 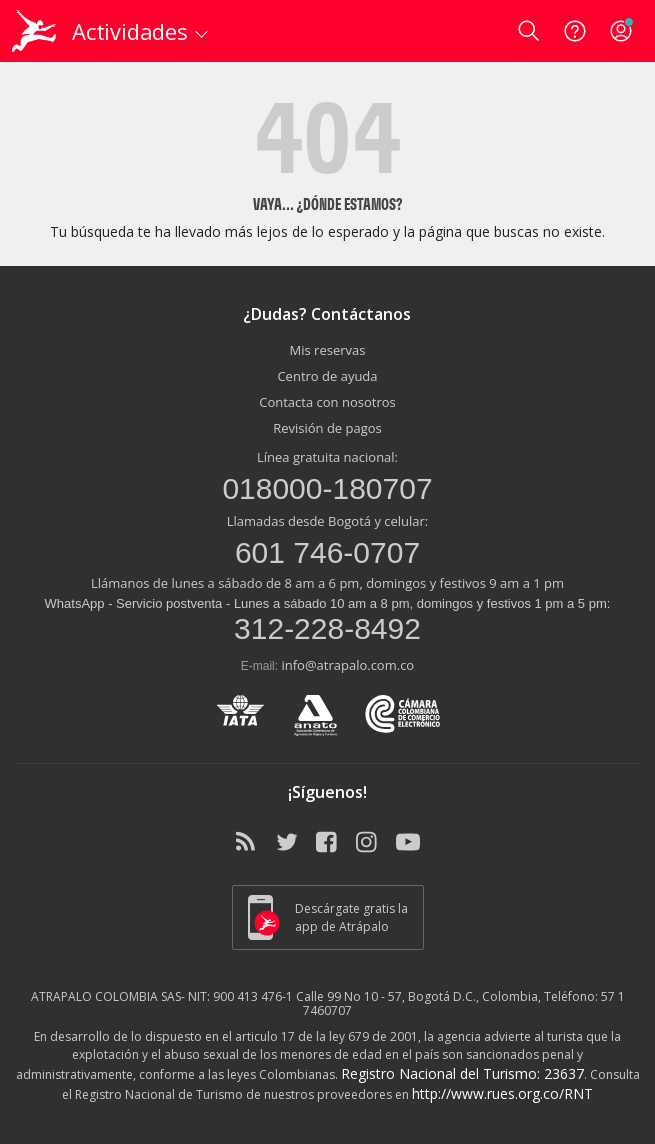 I want to click on http://www.rues.org.co/RNT, so click(x=502, y=1093).